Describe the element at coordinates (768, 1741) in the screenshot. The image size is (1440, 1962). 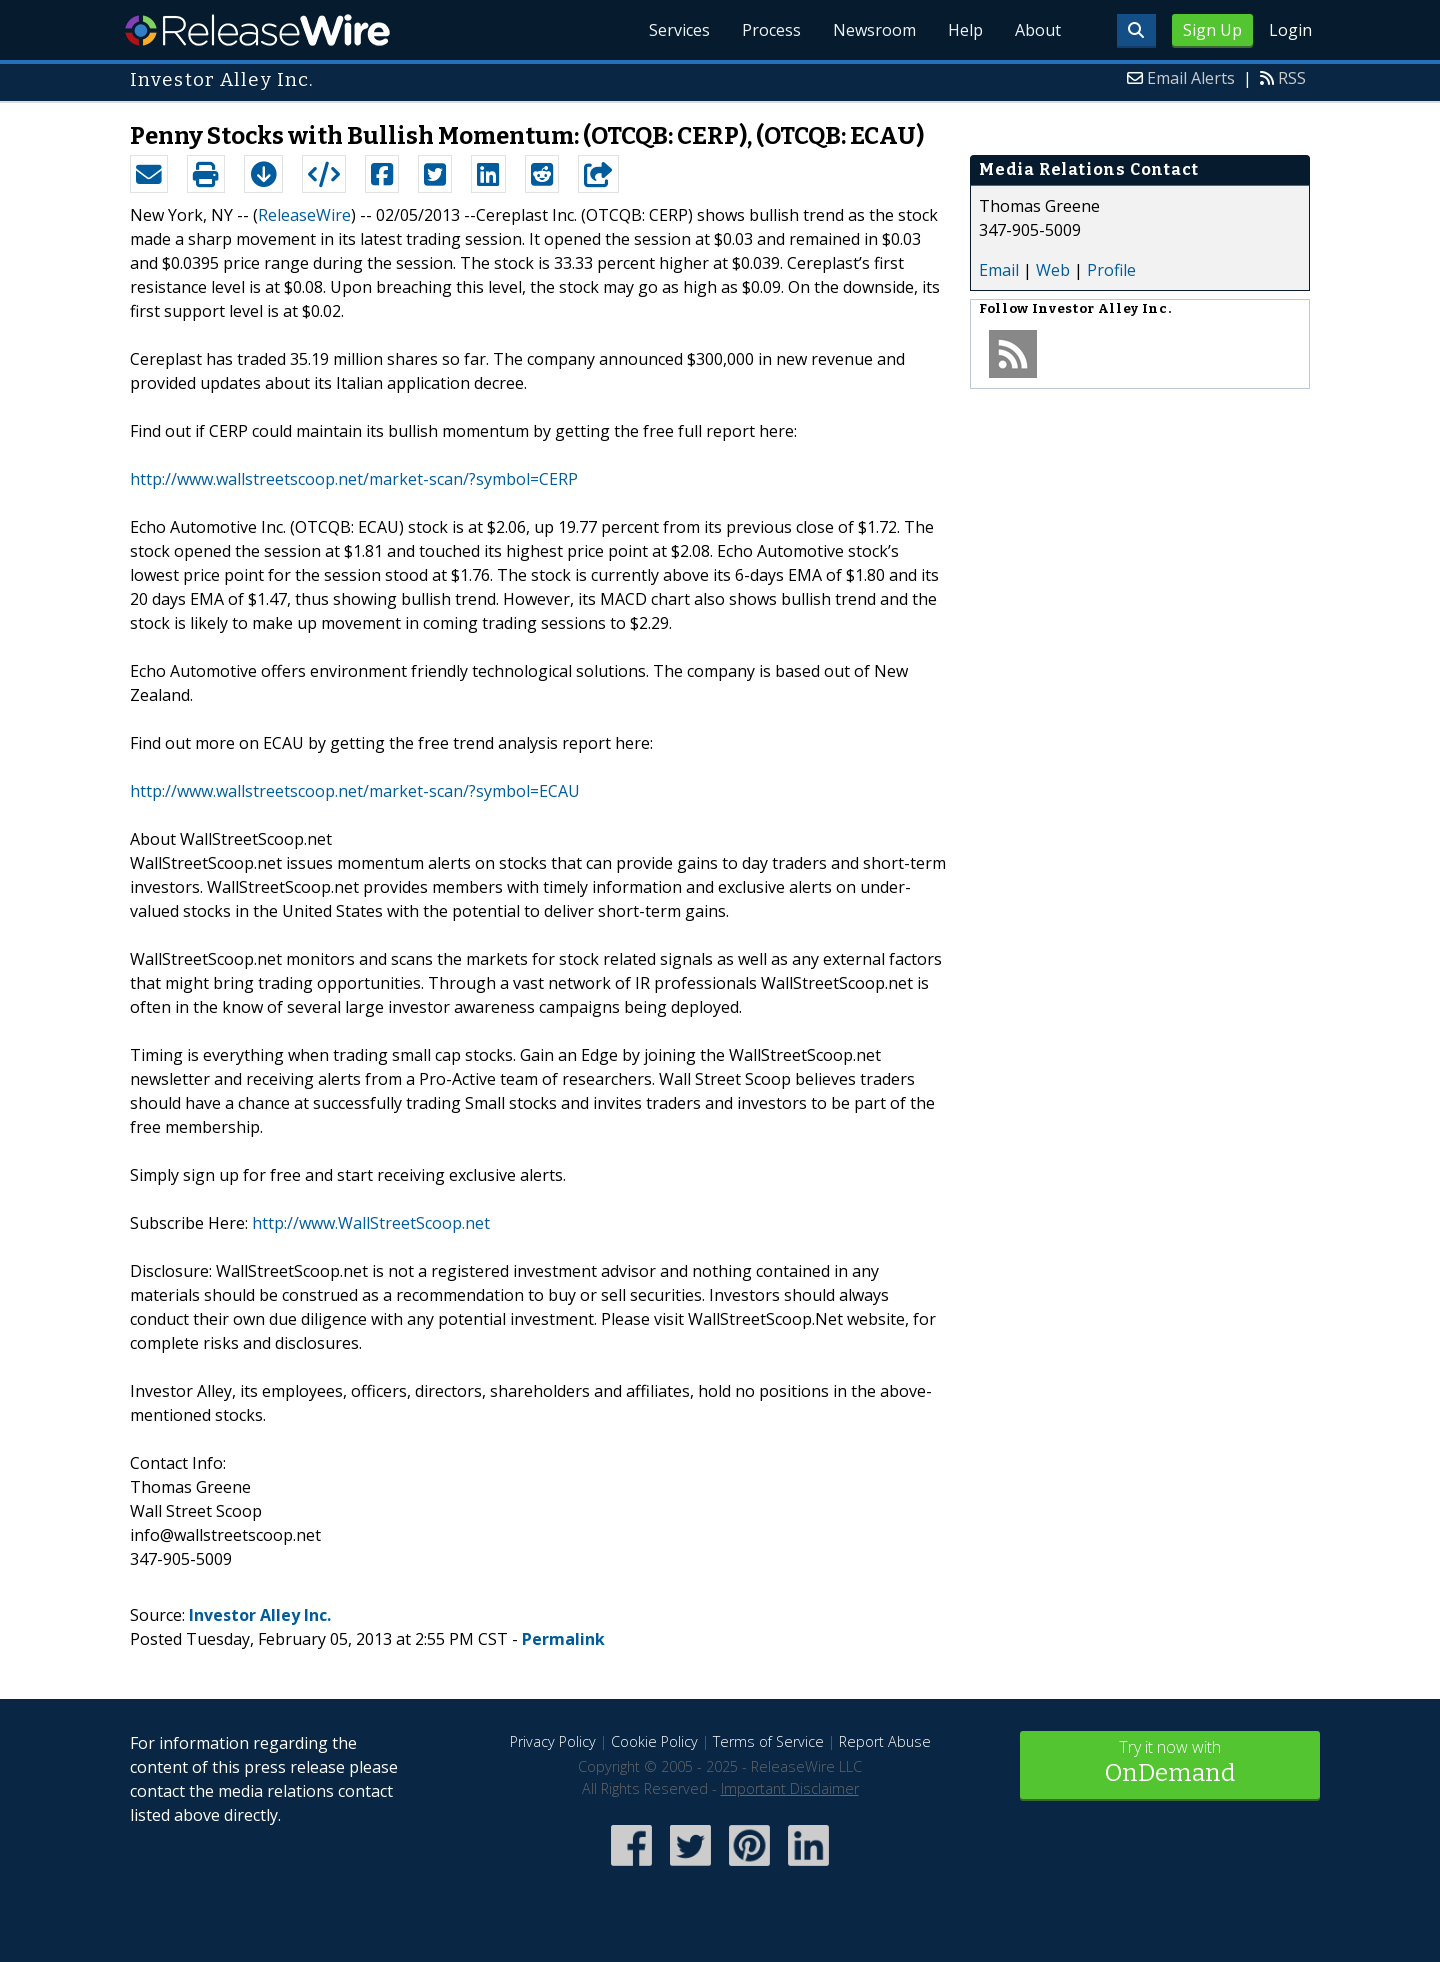
I see `Terms of Service` at that location.